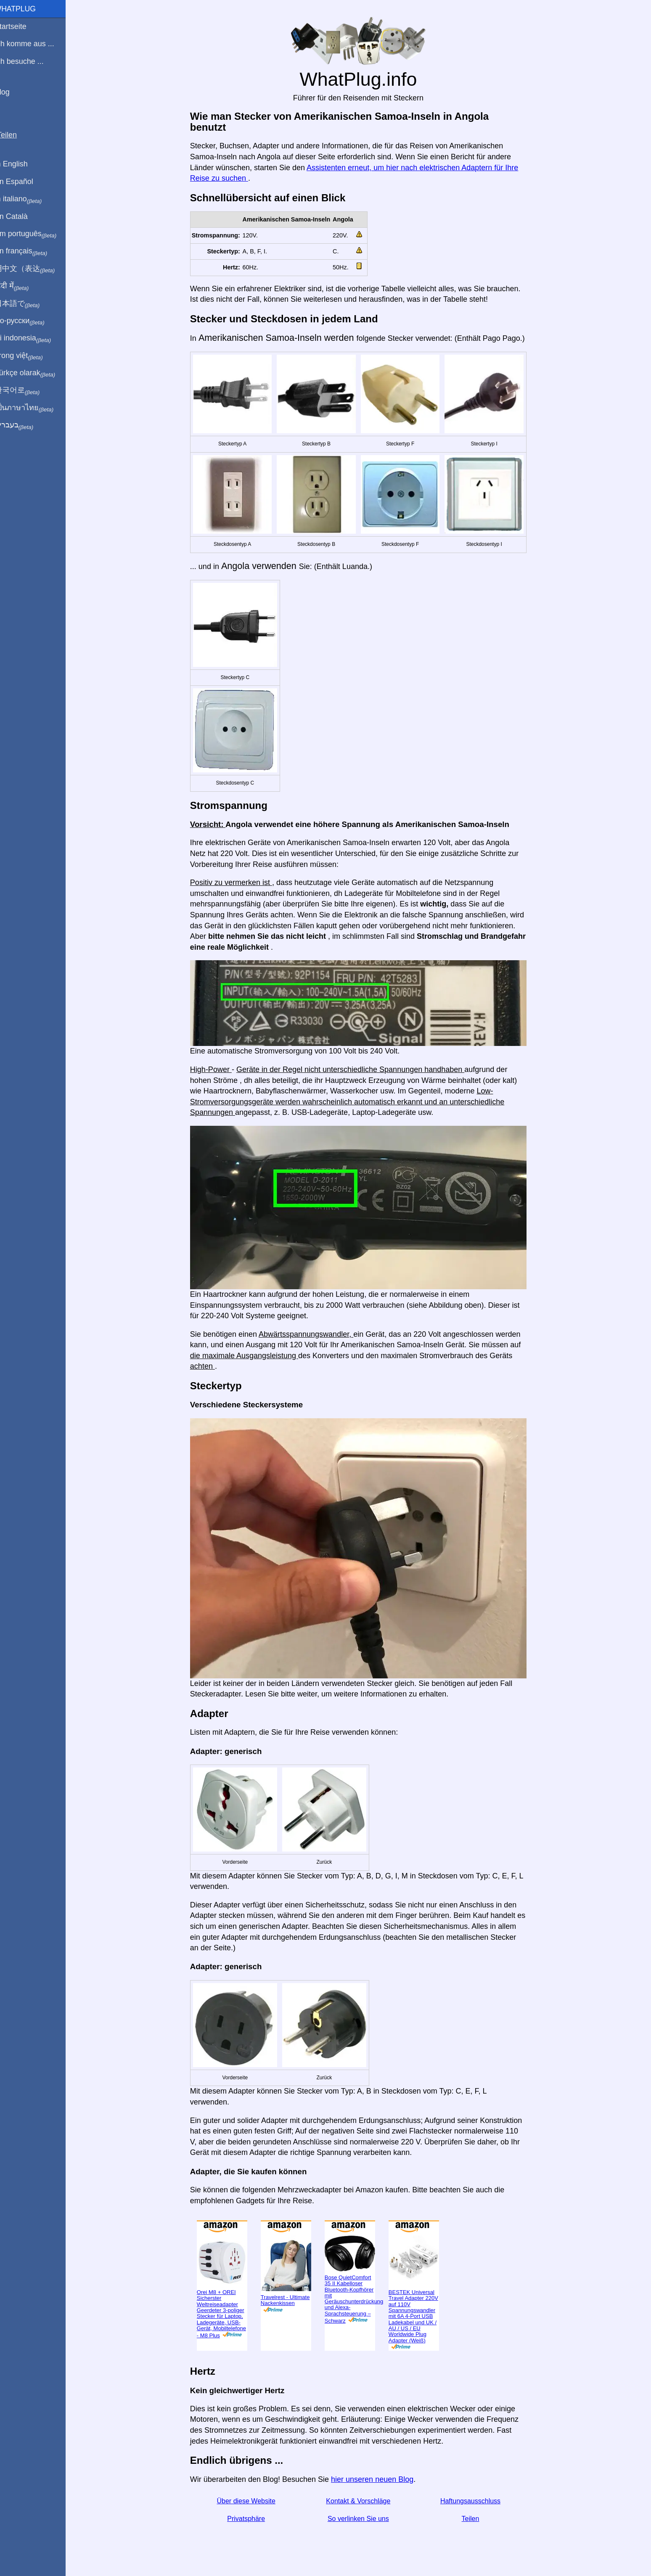 This screenshot has width=651, height=2576. I want to click on Haftungsausschluss, so click(475, 2501).